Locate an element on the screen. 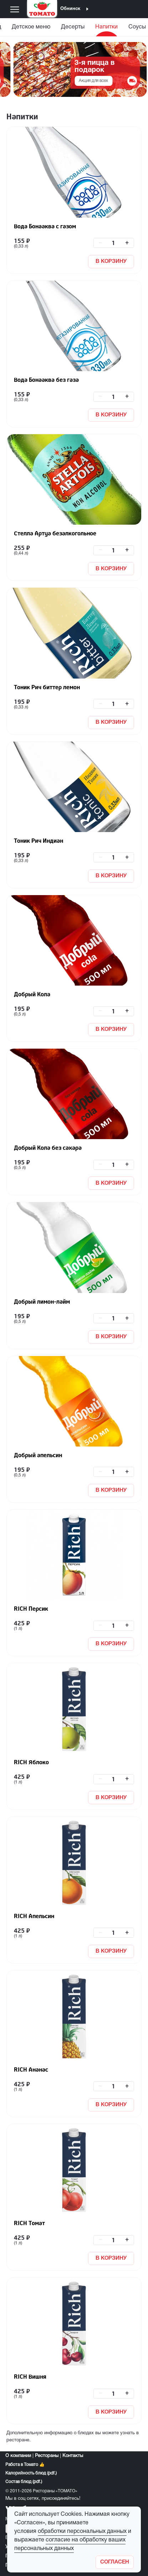 The height and width of the screenshot is (2576, 148). Контакты is located at coordinates (72, 2456).